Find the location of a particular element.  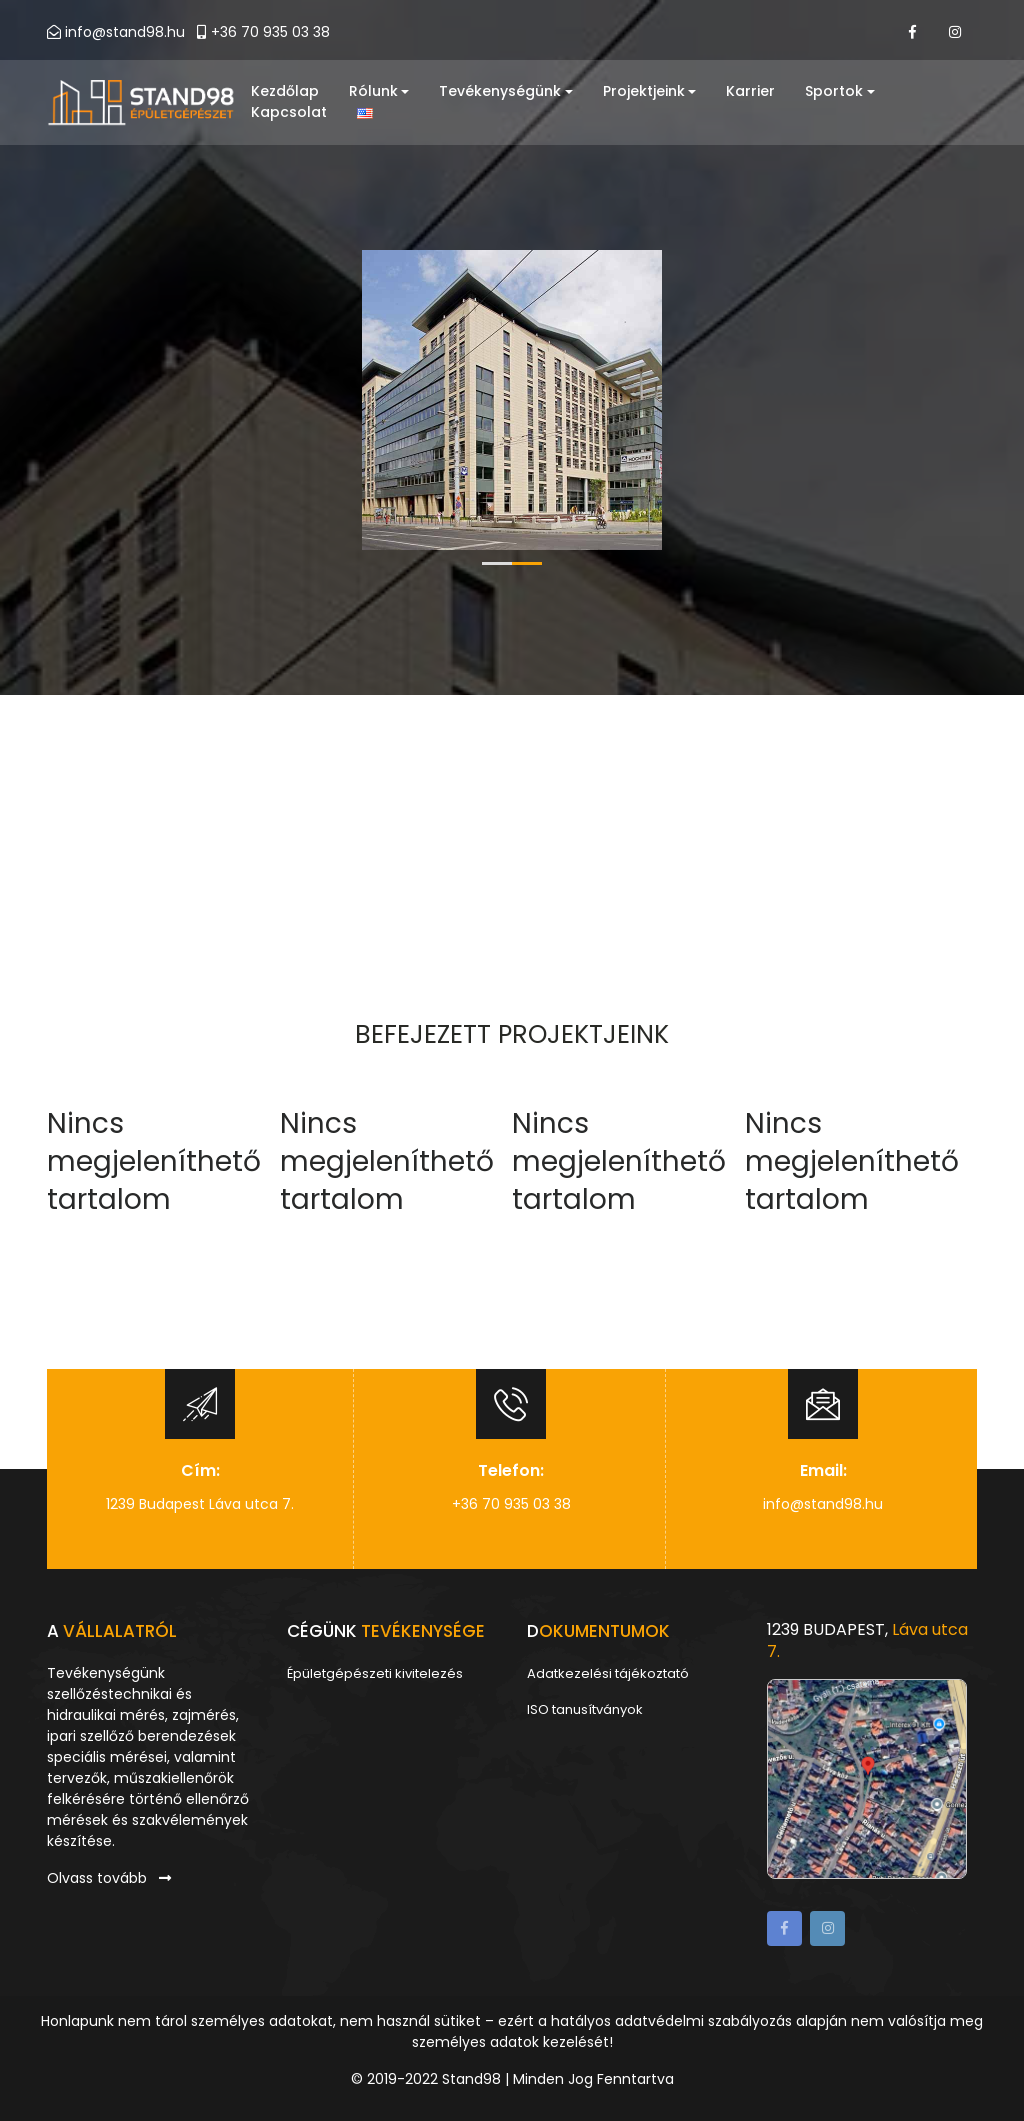

Karrier is located at coordinates (751, 92).